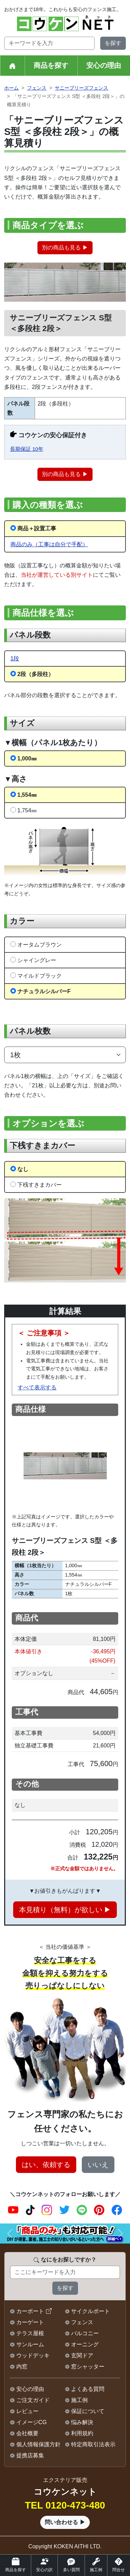 The image size is (130, 2576). Describe the element at coordinates (85, 2333) in the screenshot. I see `バルコニー` at that location.